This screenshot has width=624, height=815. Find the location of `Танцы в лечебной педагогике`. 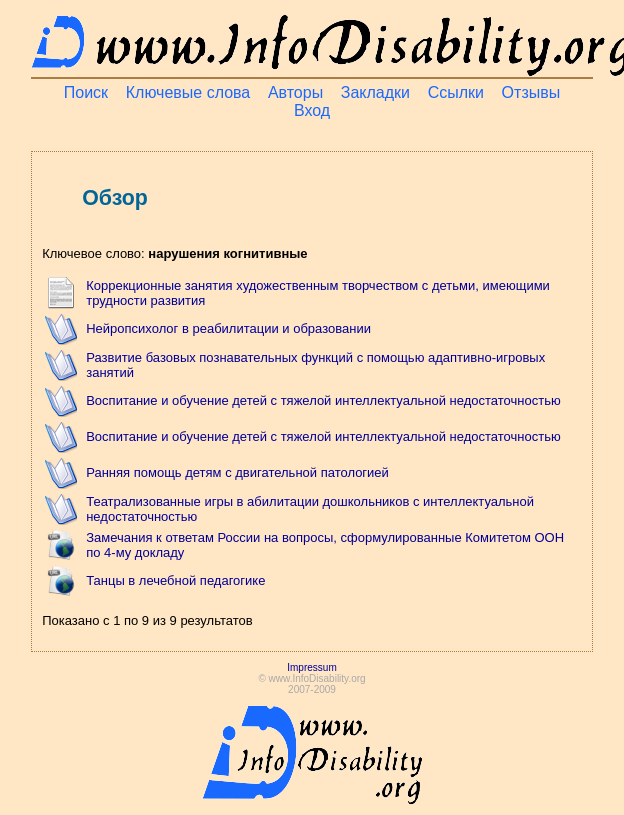

Танцы в лечебной педагогике is located at coordinates (175, 580).